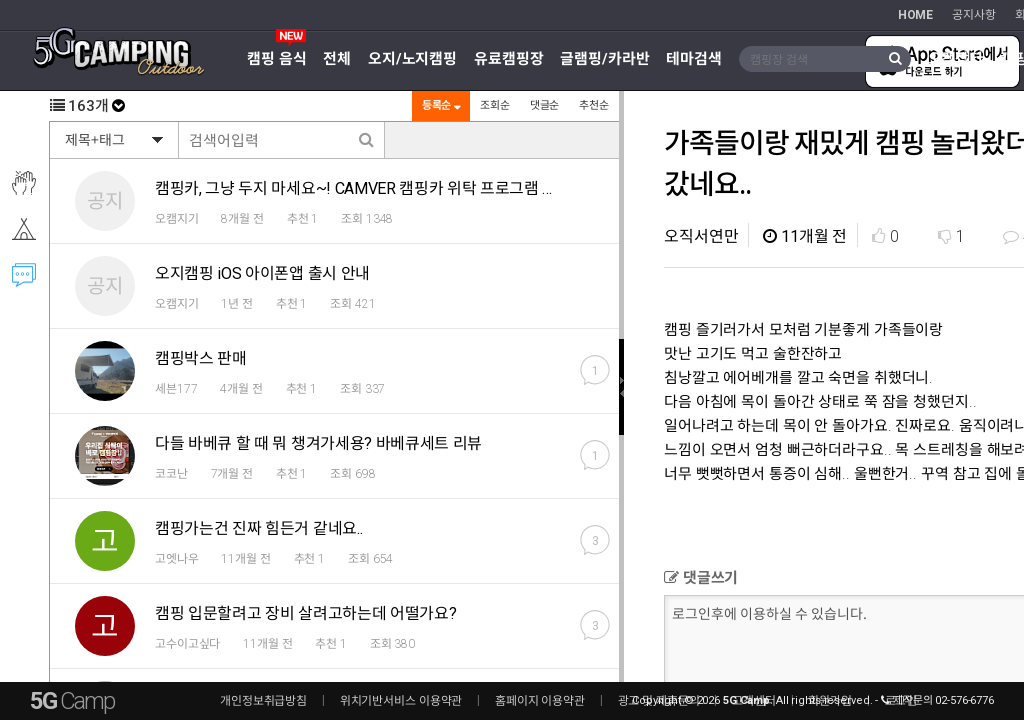  I want to click on 캠핑박스 판매, so click(201, 358).